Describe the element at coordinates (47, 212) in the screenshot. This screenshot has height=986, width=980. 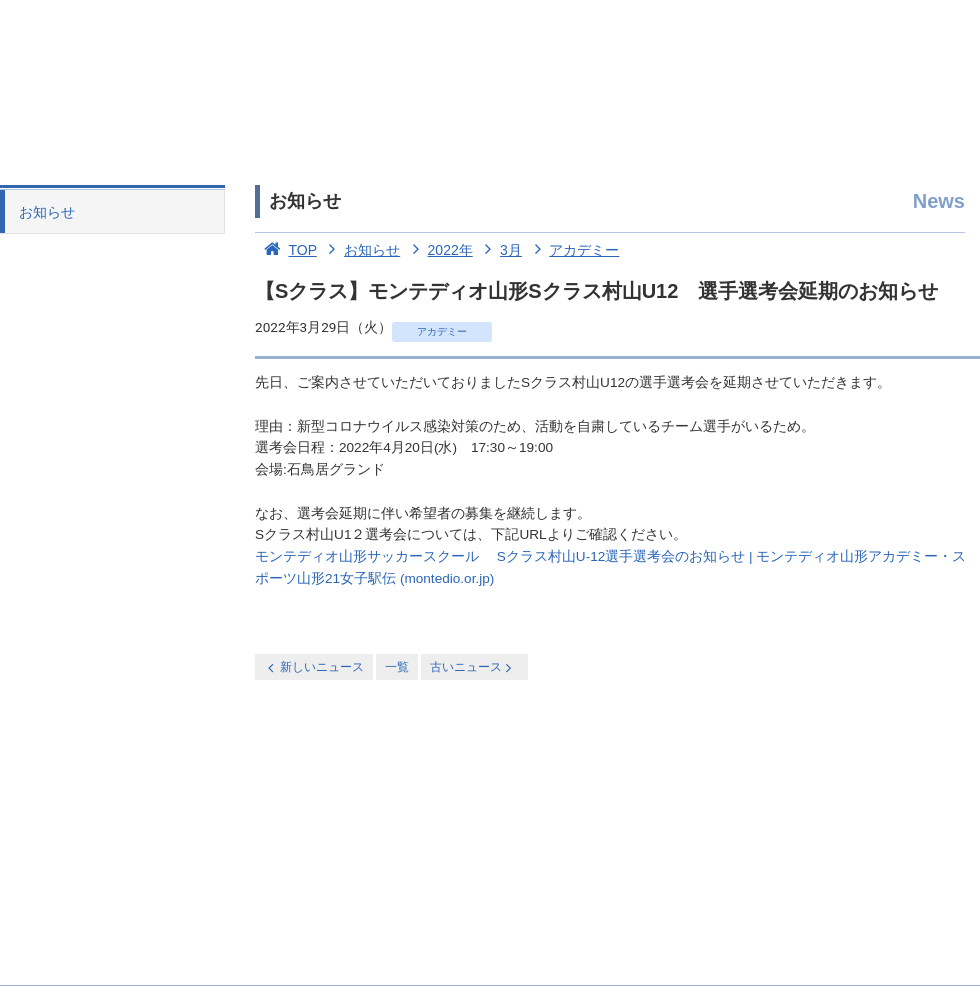
I see `お知らせ` at that location.